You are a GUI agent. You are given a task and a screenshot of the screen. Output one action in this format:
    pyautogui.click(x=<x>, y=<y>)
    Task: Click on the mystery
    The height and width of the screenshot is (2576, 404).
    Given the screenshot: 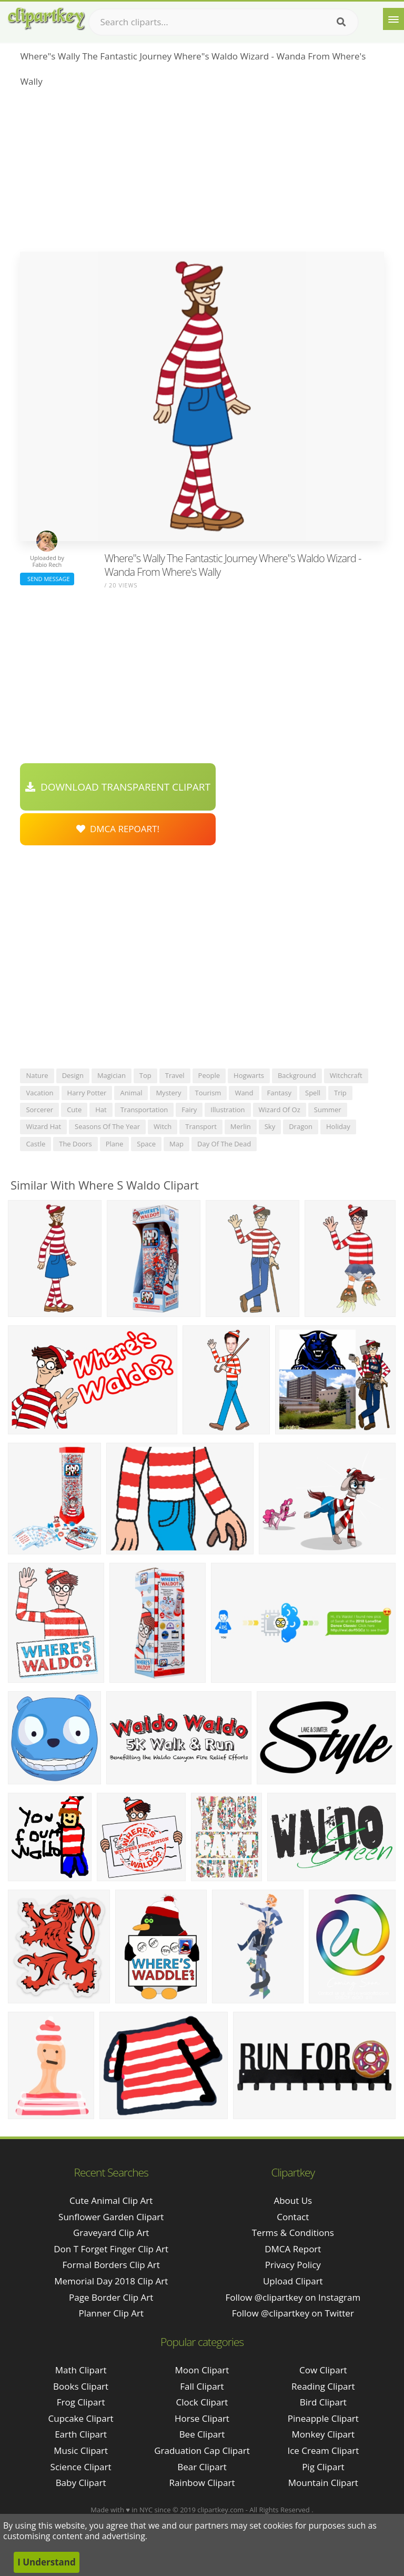 What is the action you would take?
    pyautogui.click(x=168, y=1092)
    